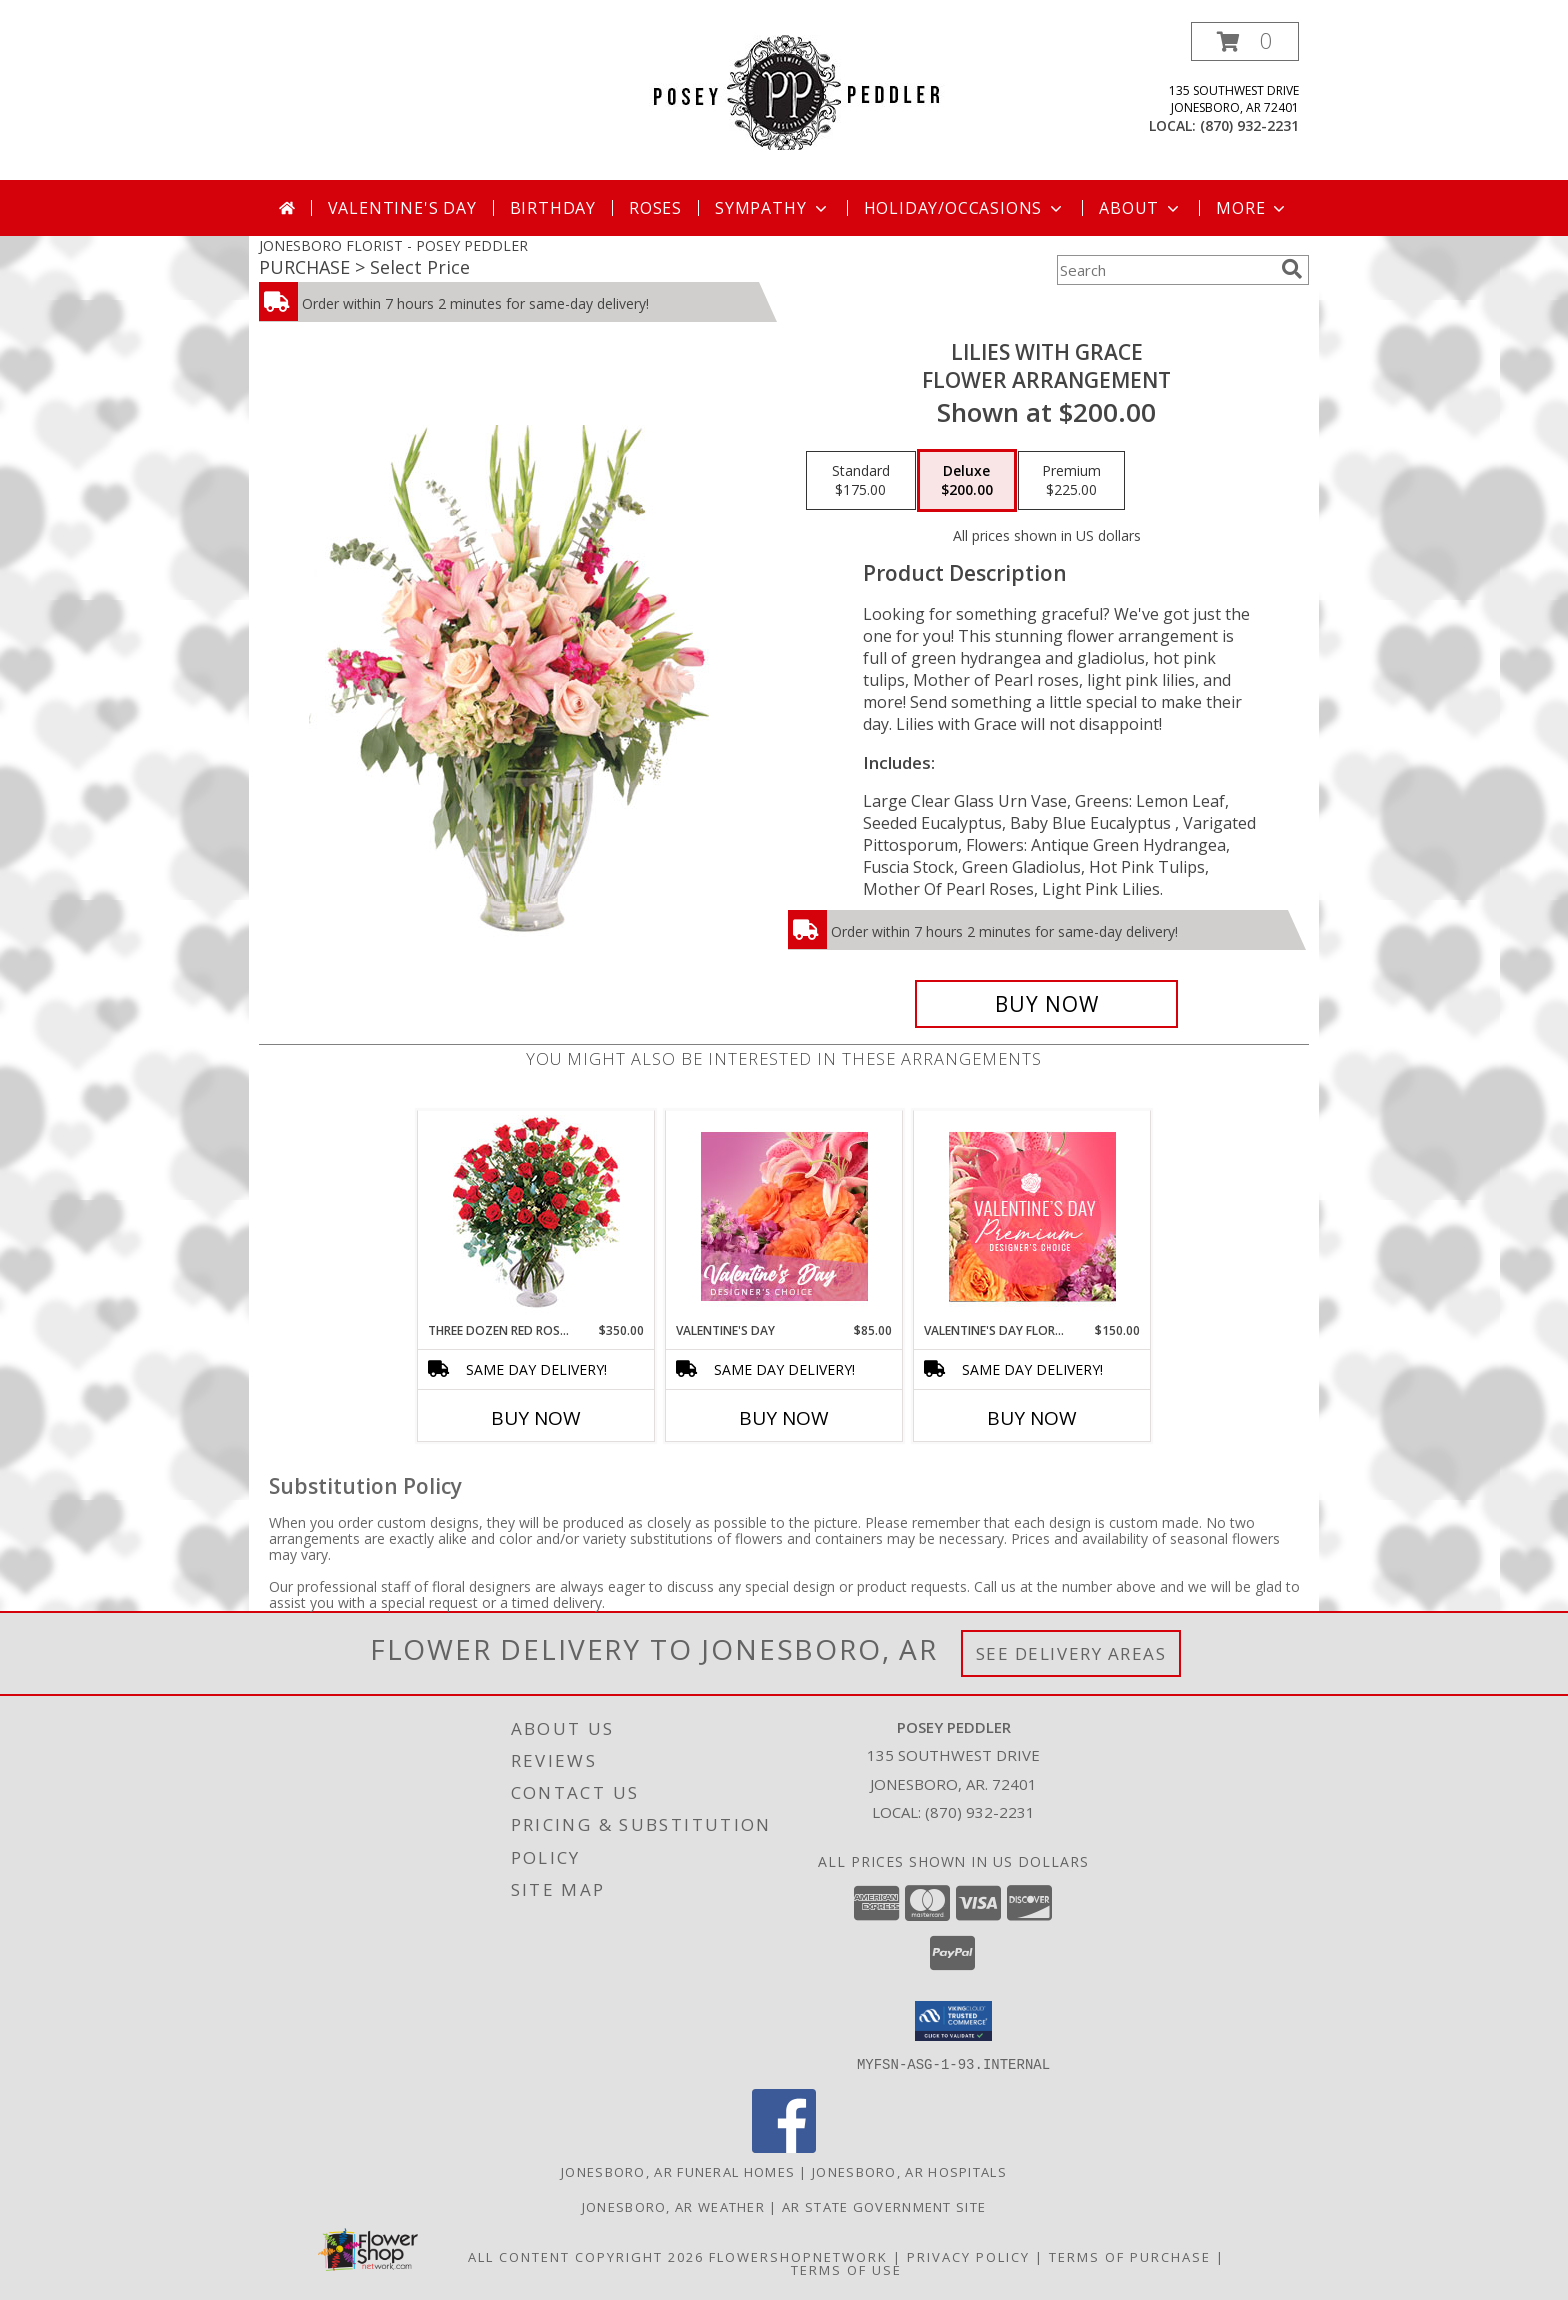  What do you see at coordinates (402, 208) in the screenshot?
I see `Valentine's Day` at bounding box center [402, 208].